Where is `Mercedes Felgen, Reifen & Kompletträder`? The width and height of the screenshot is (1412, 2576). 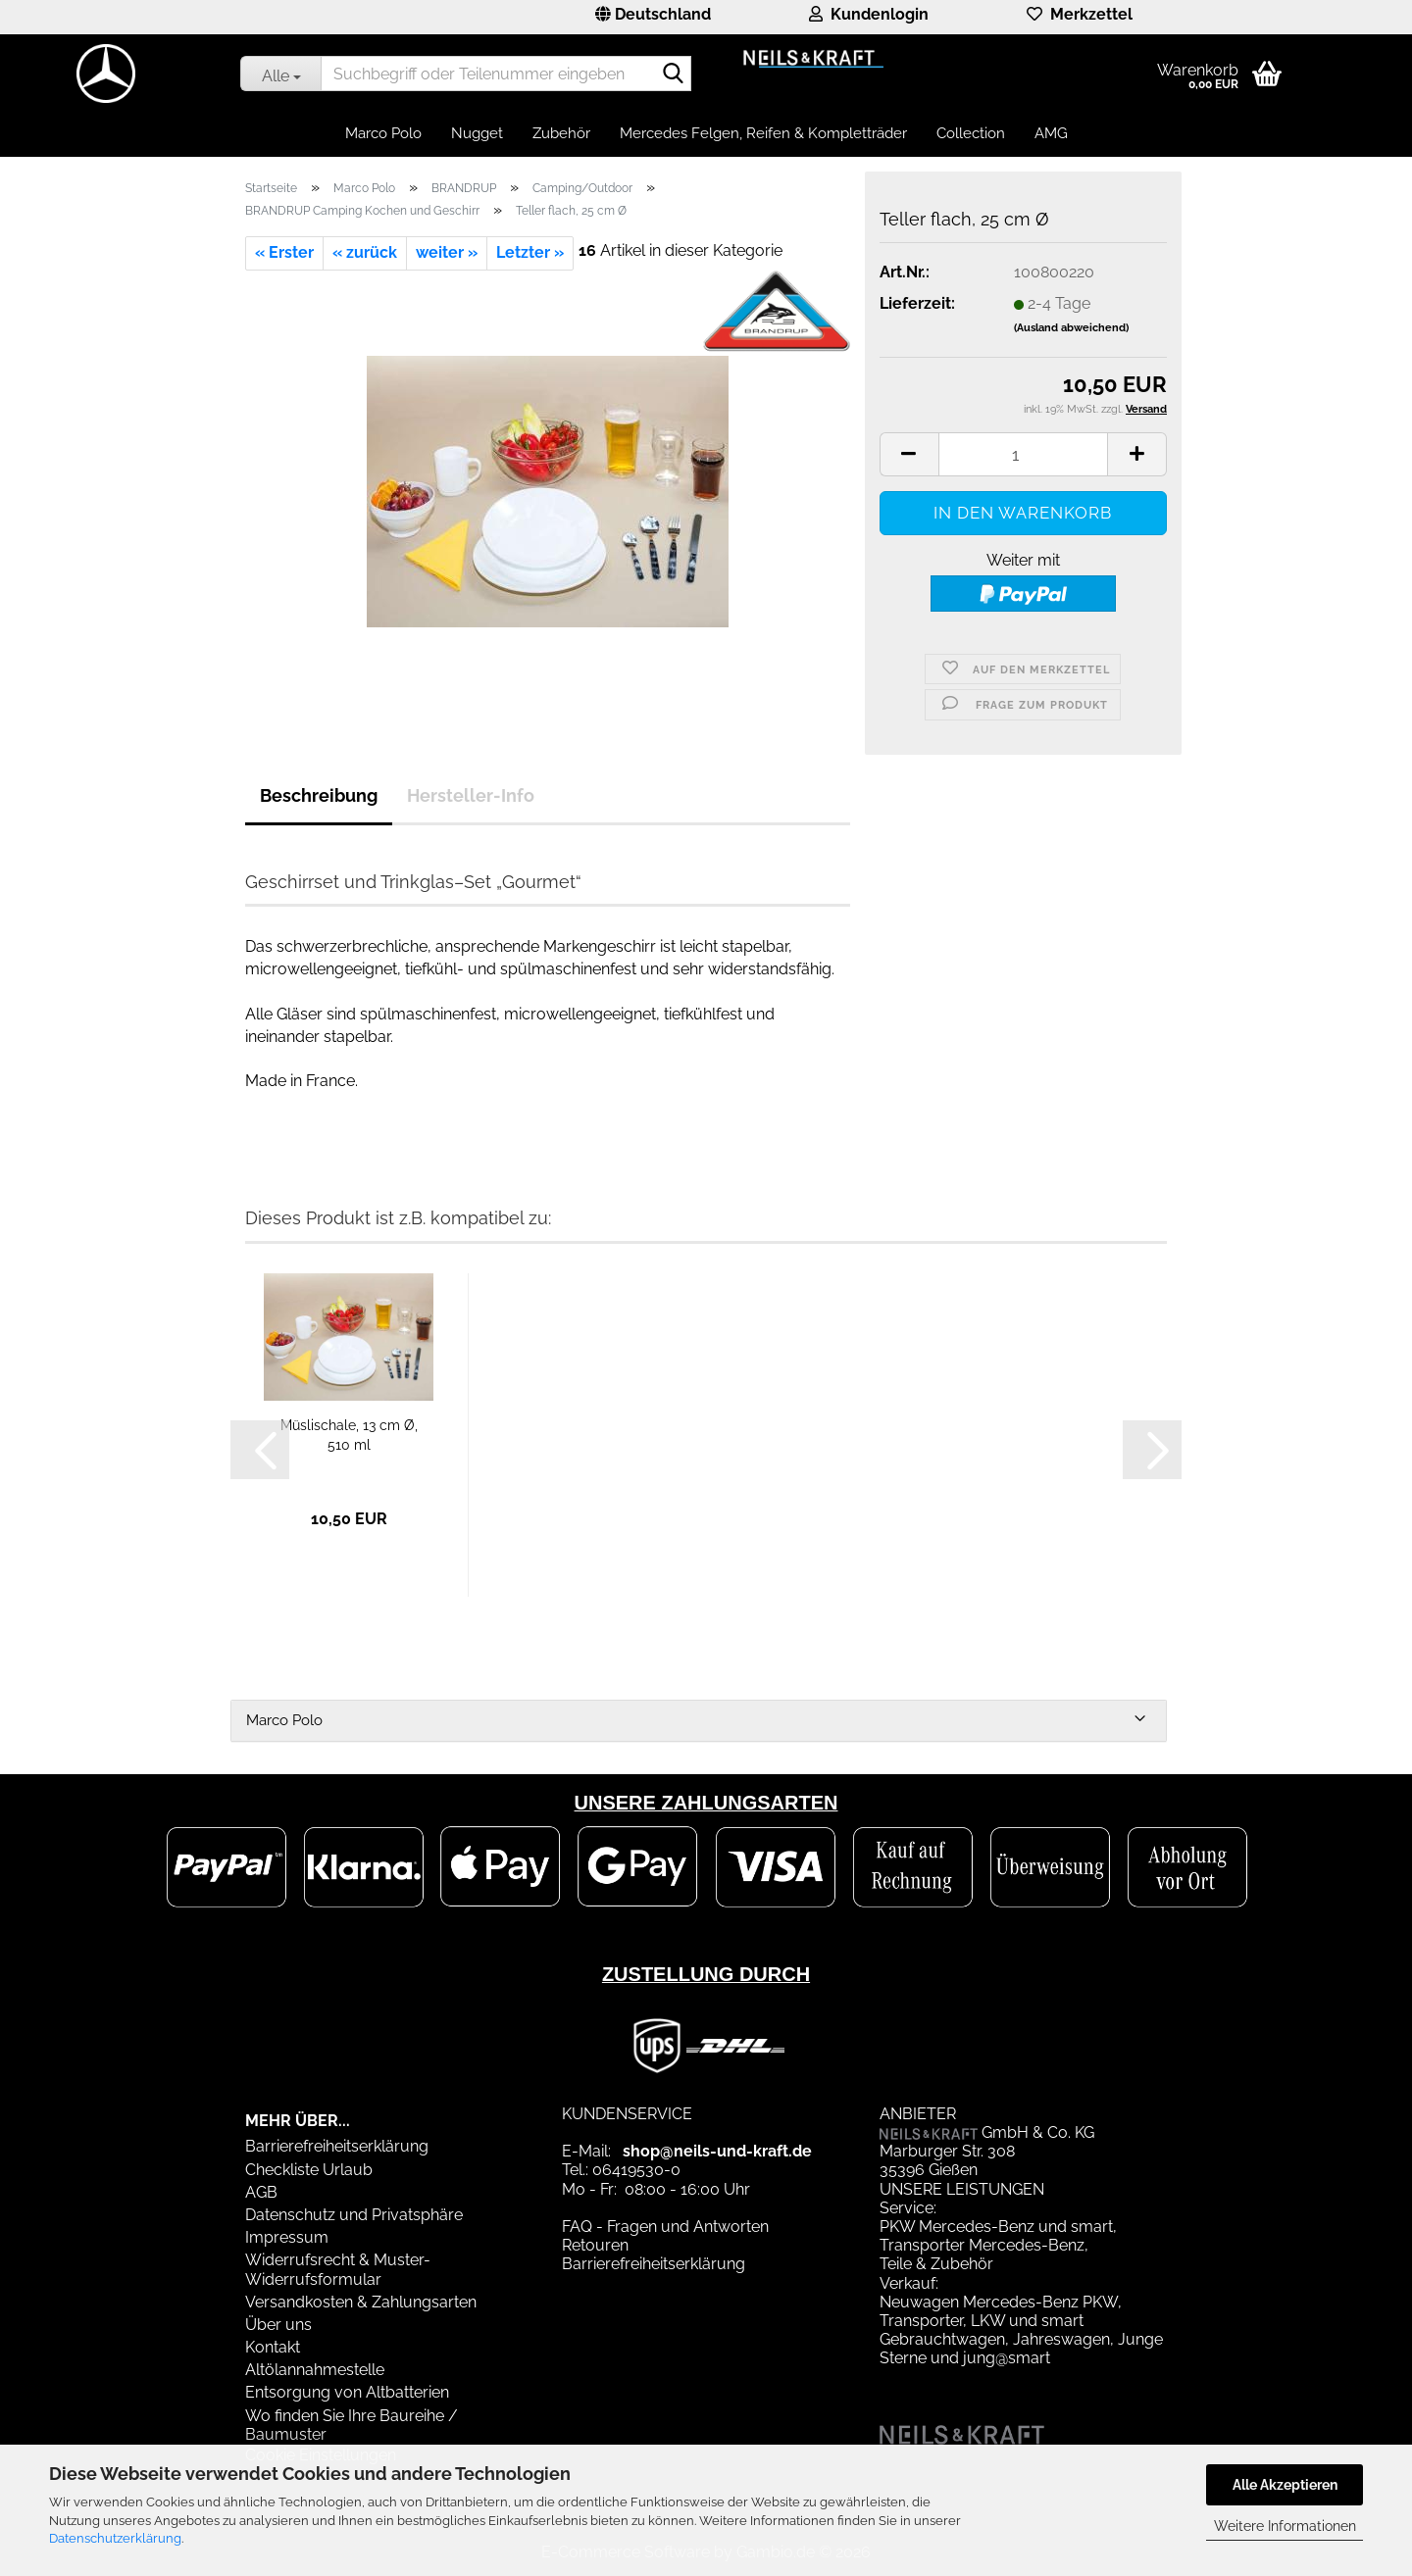 Mercedes Felgen, Reifen & Kompletträder is located at coordinates (763, 133).